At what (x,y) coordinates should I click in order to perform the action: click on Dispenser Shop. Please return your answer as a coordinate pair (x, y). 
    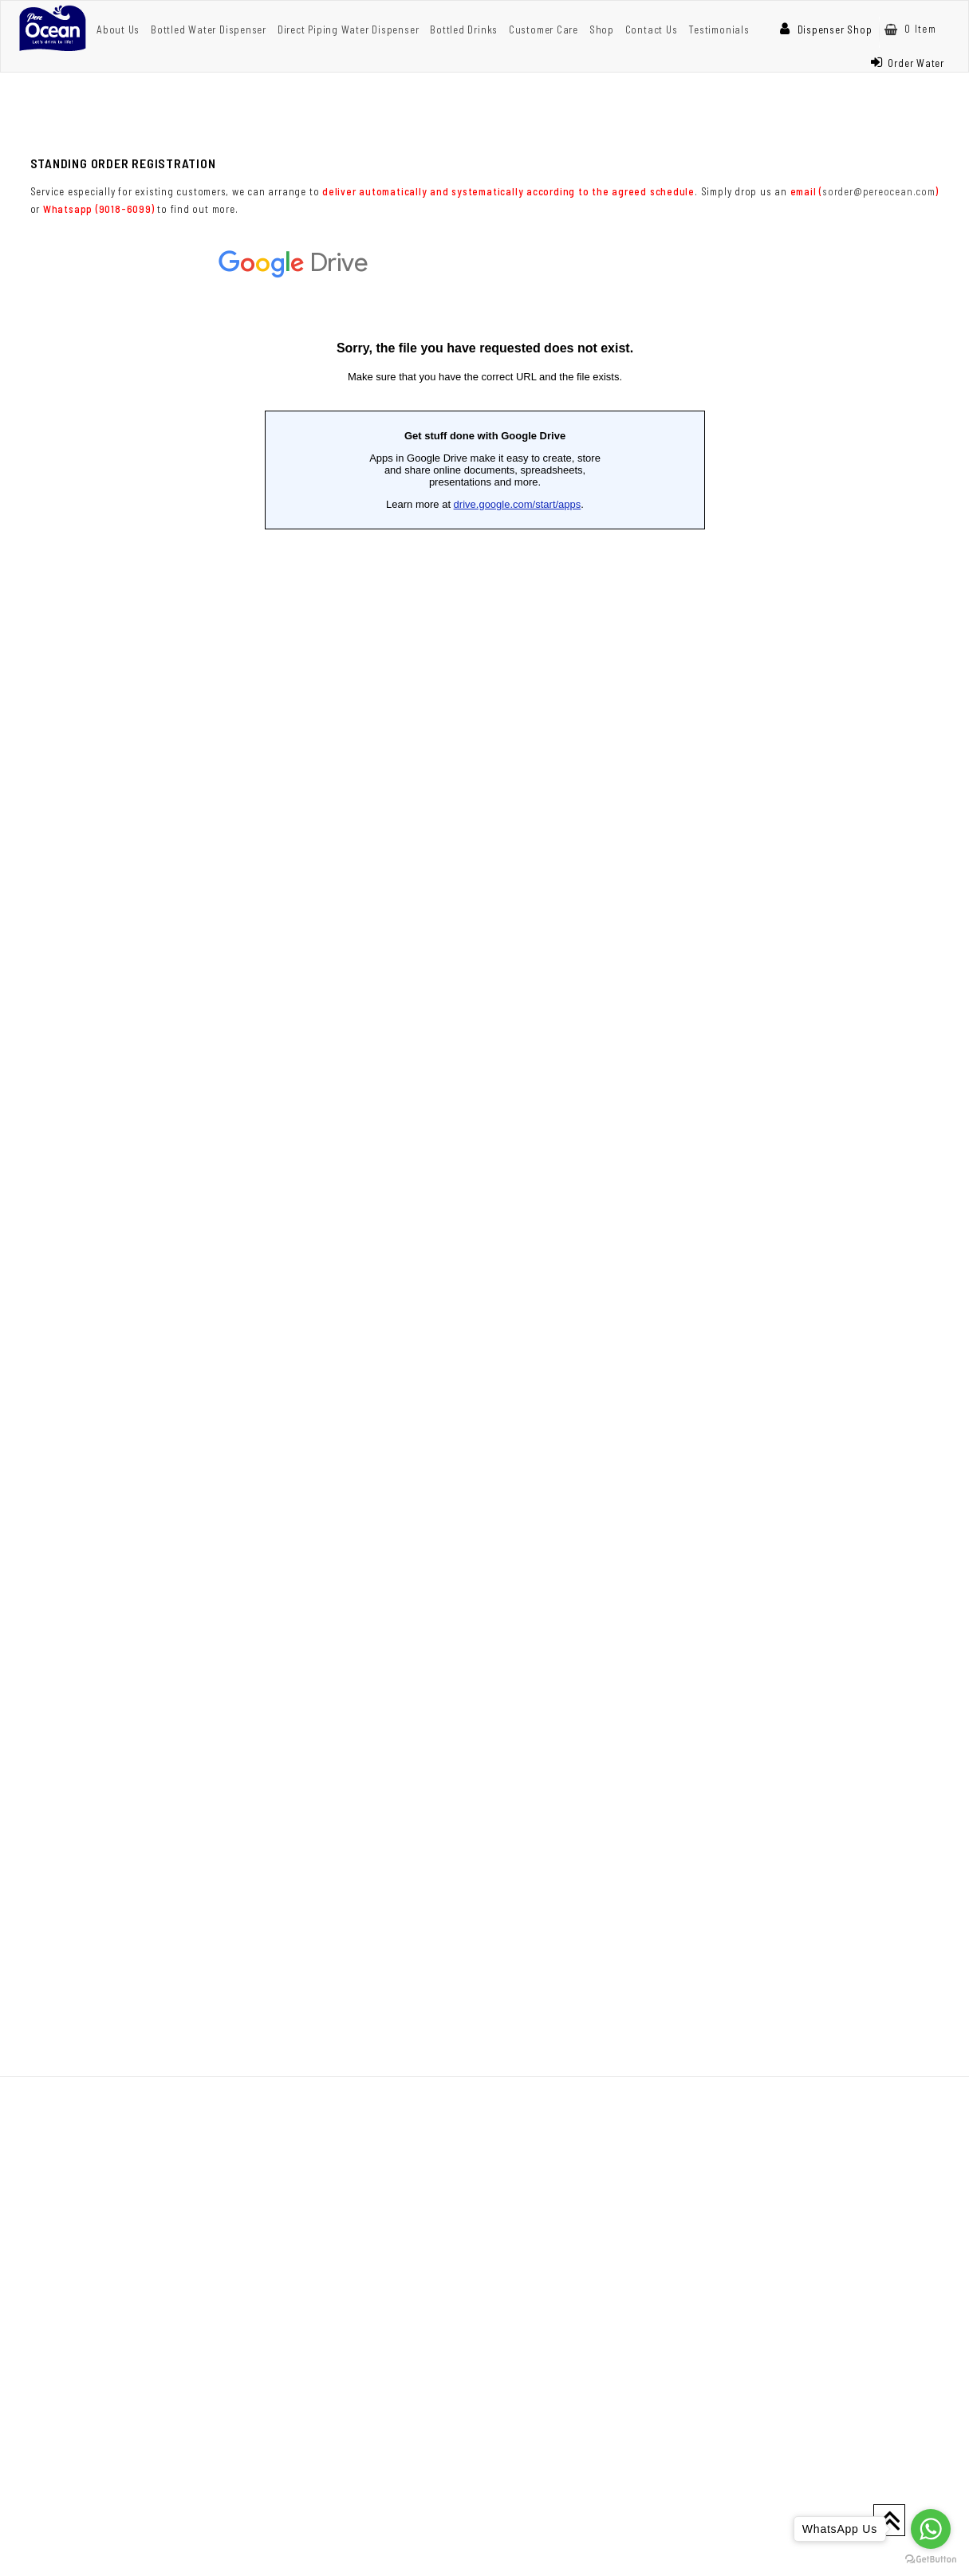
    Looking at the image, I should click on (826, 29).